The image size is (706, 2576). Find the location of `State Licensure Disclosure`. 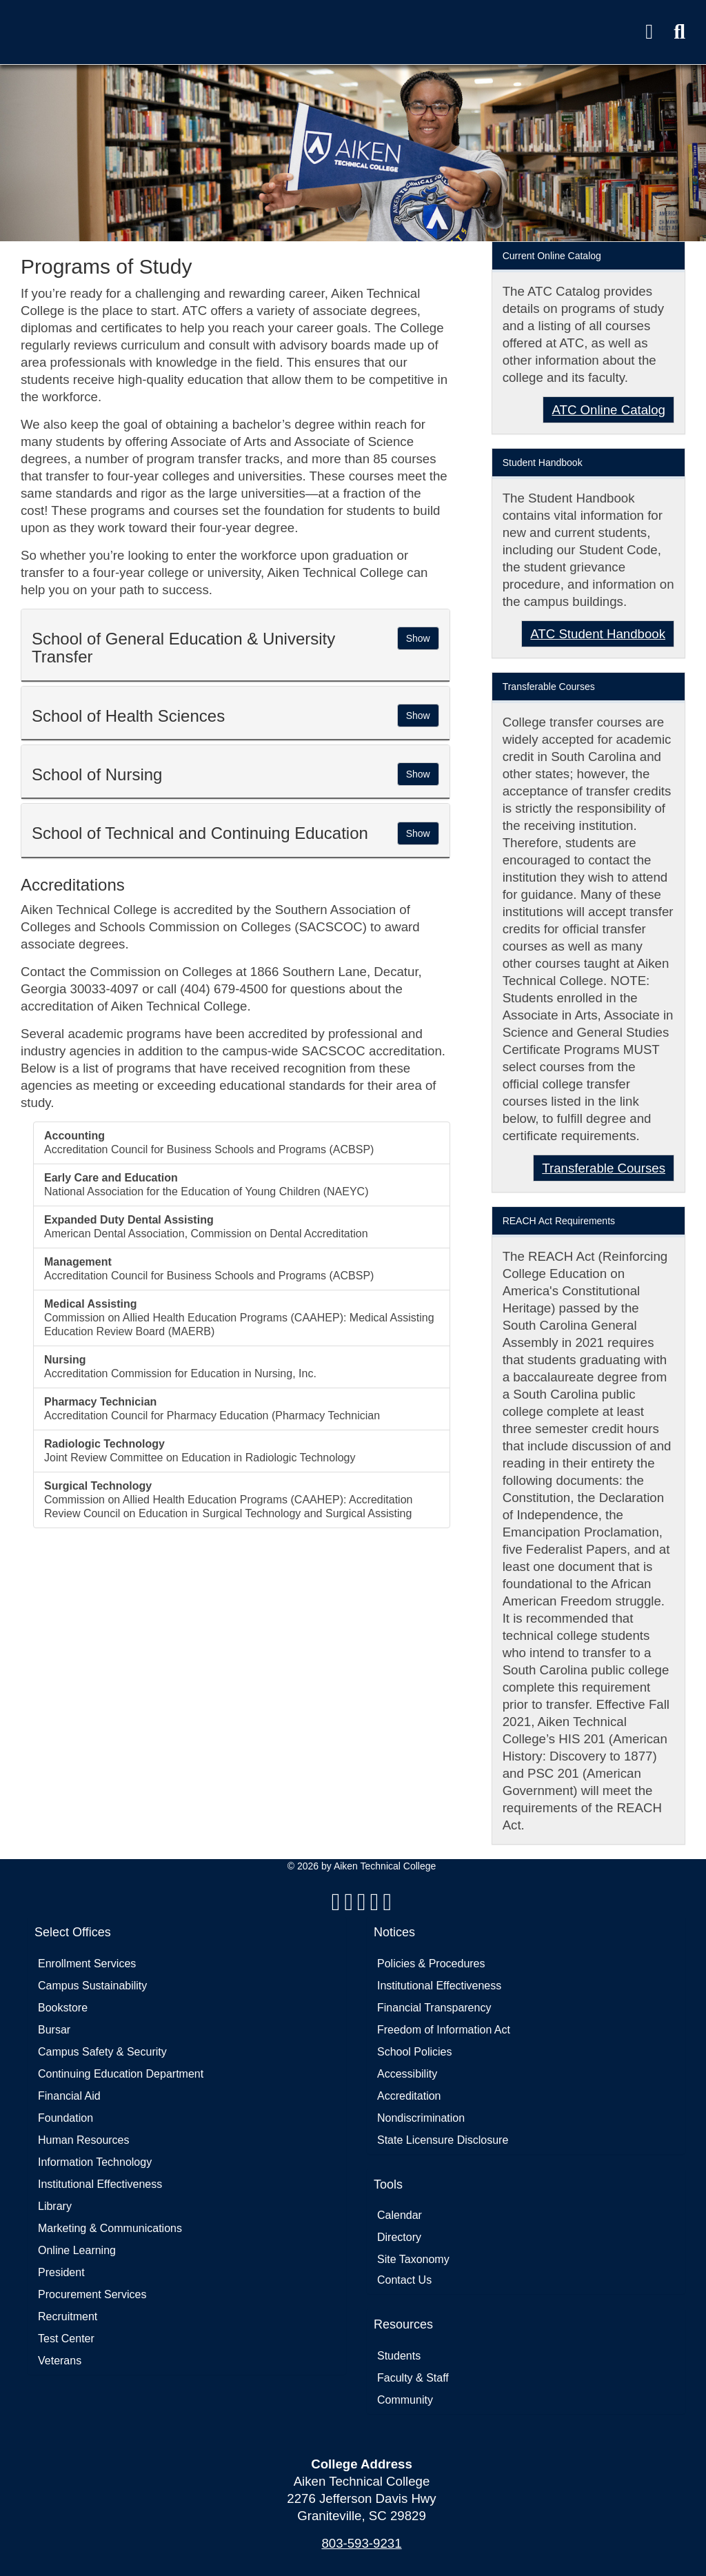

State Licensure Disclosure is located at coordinates (442, 2140).